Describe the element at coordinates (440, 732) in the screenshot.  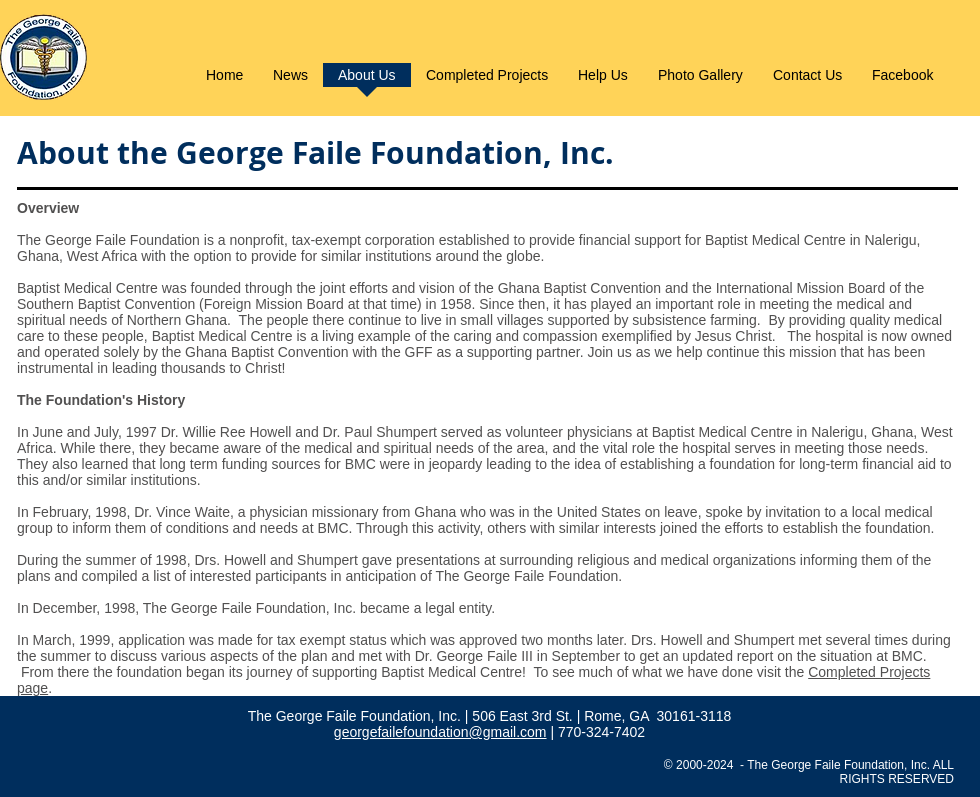
I see `georgefailefoundation@gmail.com` at that location.